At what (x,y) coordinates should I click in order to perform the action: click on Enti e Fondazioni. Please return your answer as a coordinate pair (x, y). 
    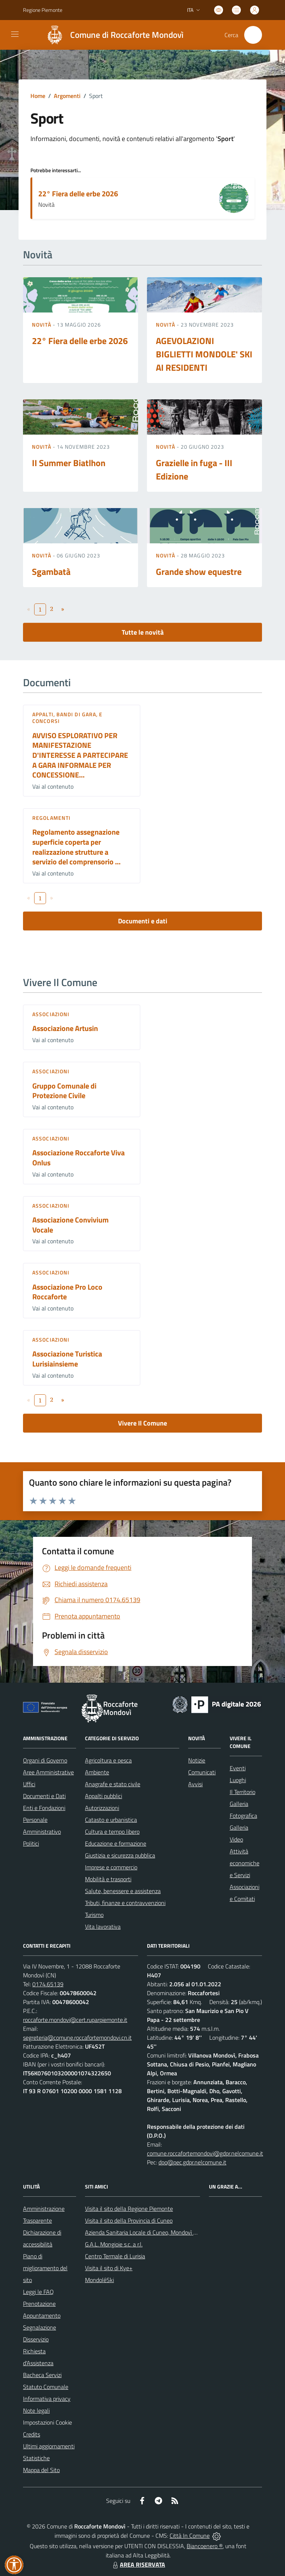
    Looking at the image, I should click on (44, 1807).